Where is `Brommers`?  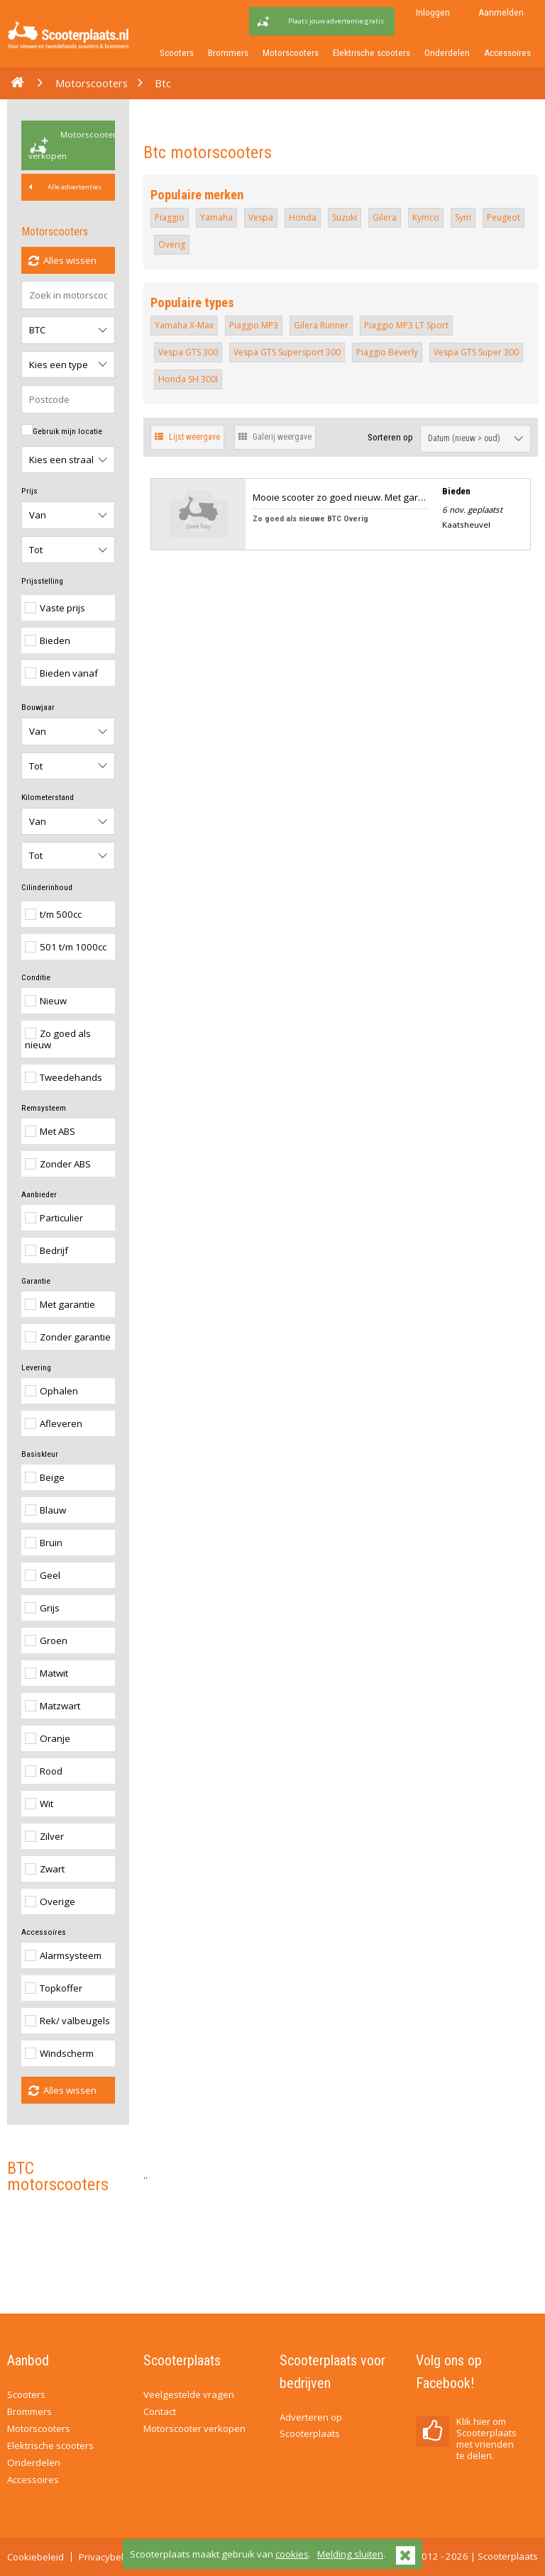
Brommers is located at coordinates (228, 53).